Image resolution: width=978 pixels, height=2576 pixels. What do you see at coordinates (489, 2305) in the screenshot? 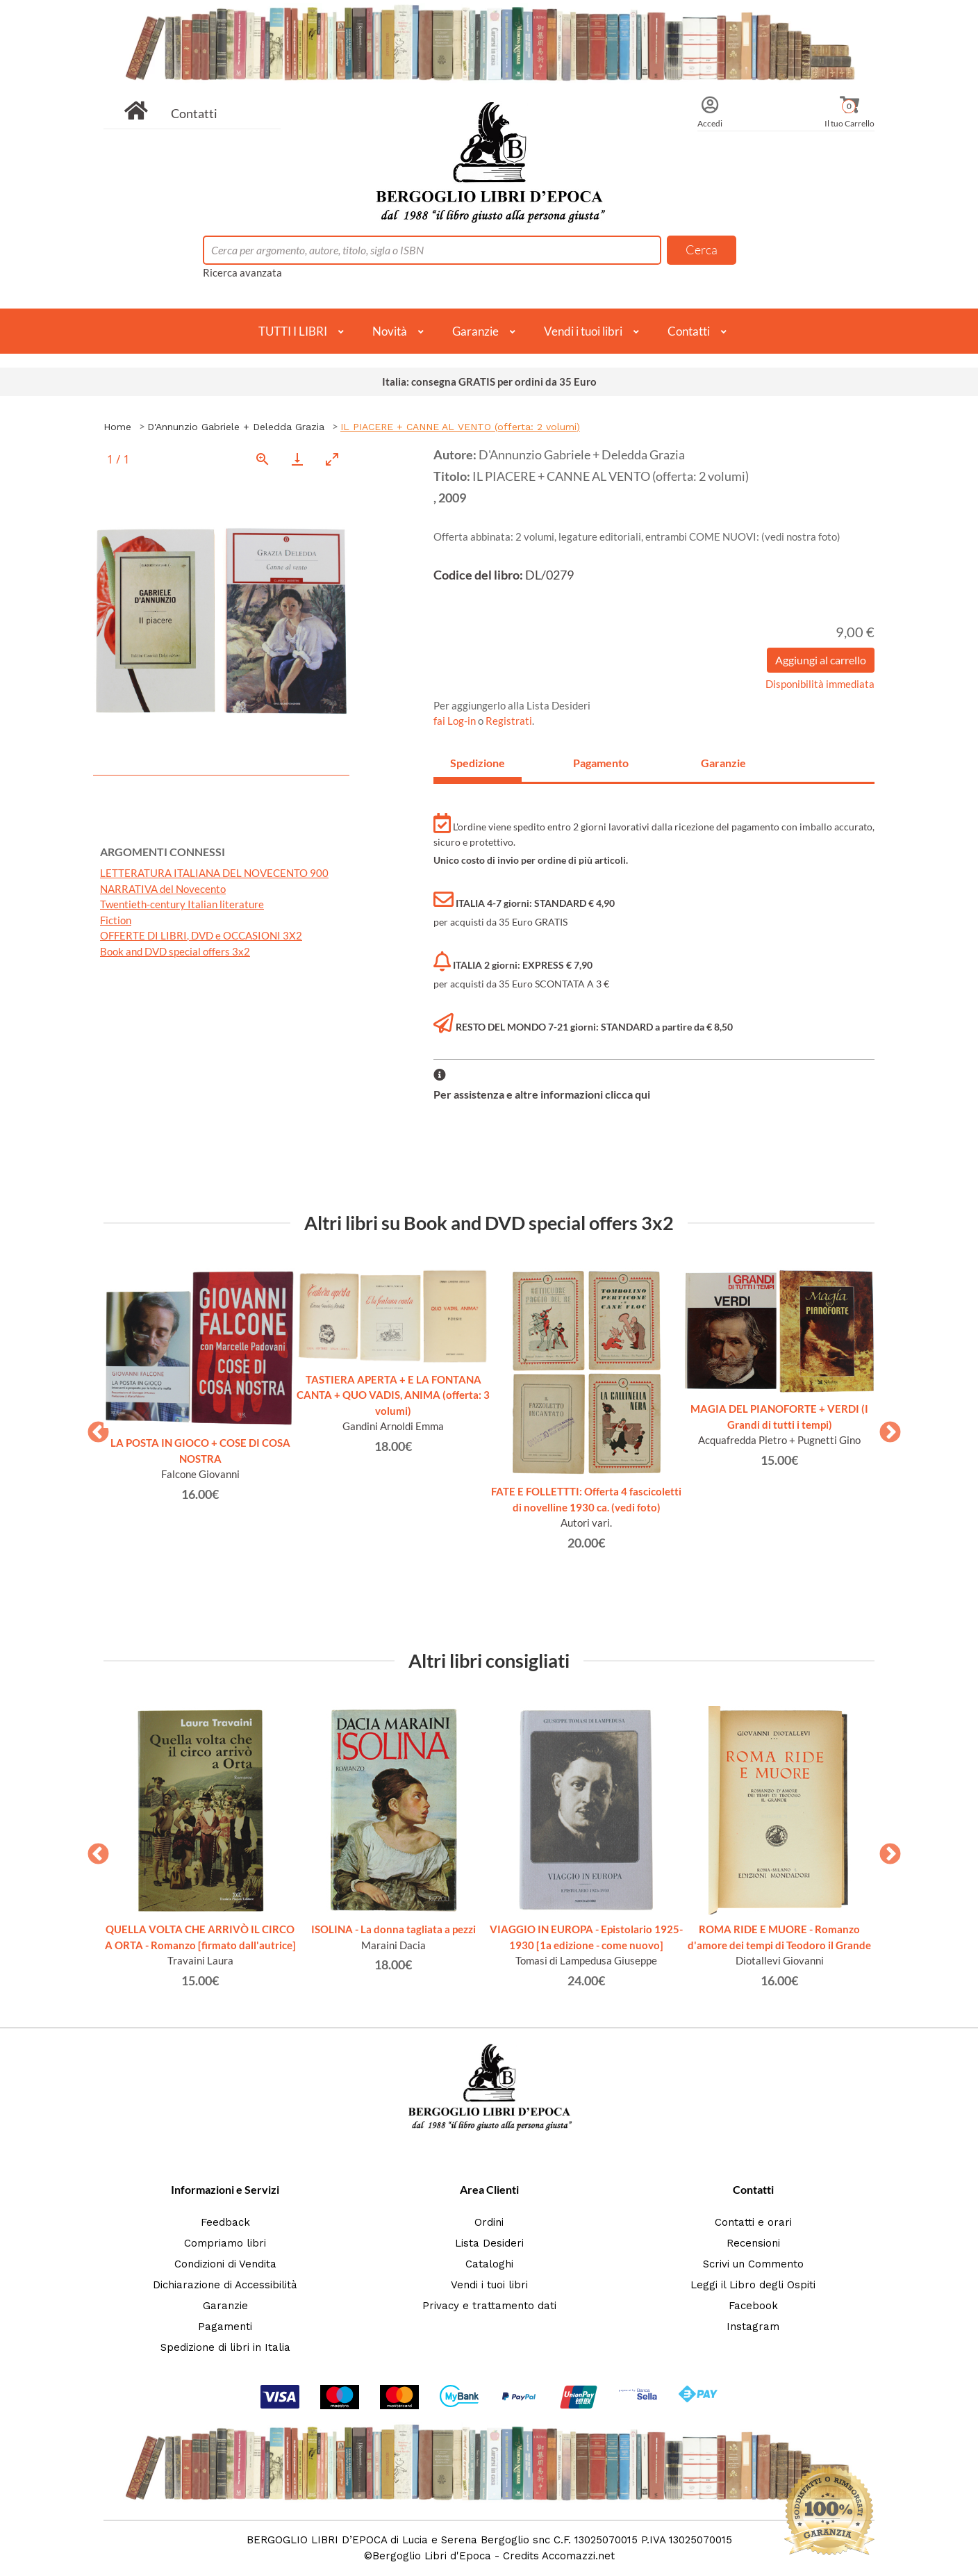
I see `Privacy e trattamento dati` at bounding box center [489, 2305].